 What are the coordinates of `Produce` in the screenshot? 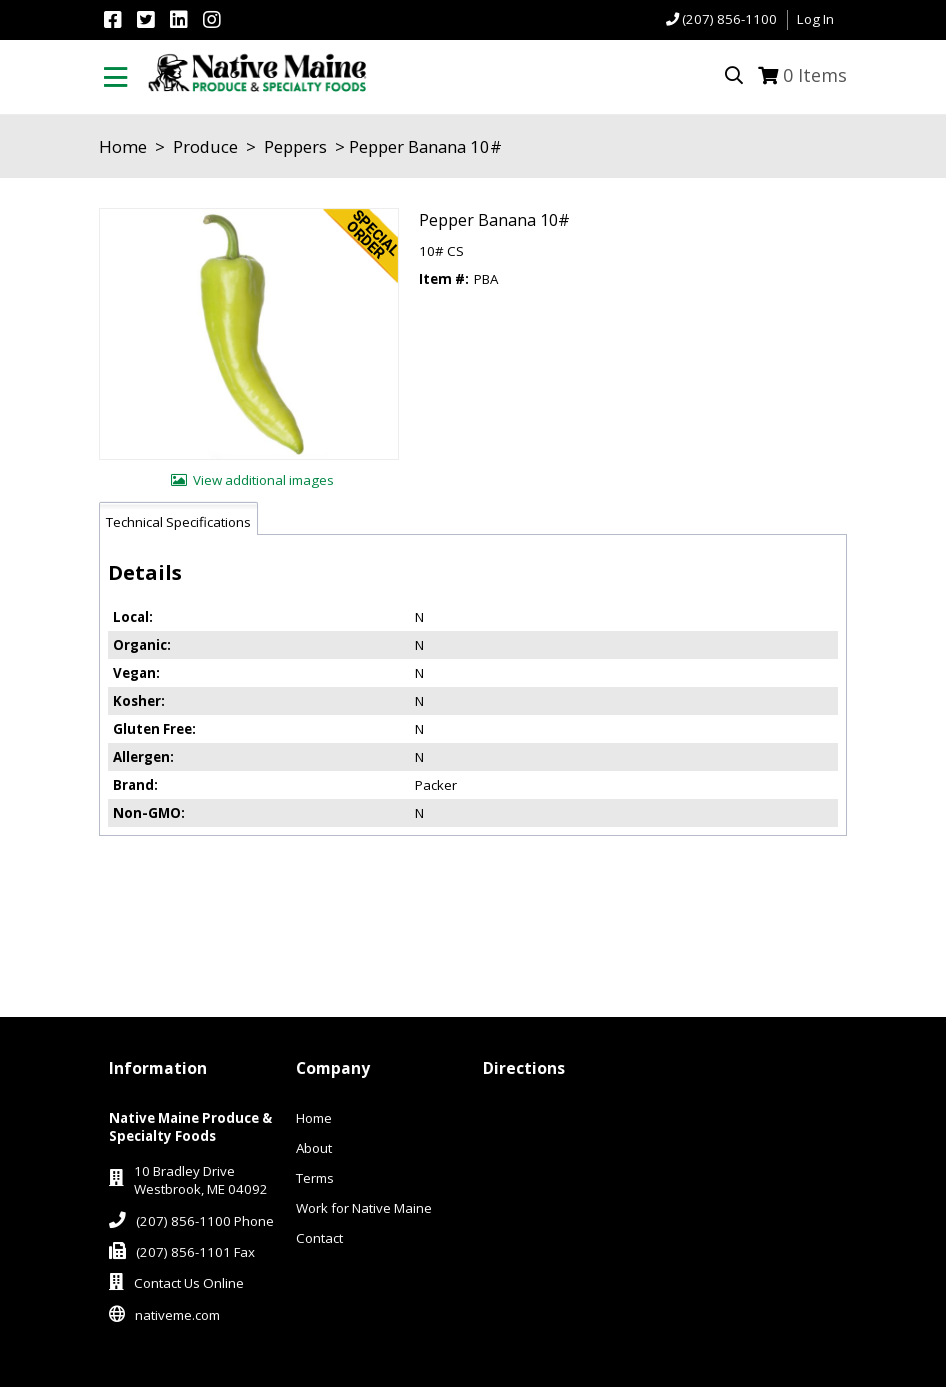 It's located at (205, 146).